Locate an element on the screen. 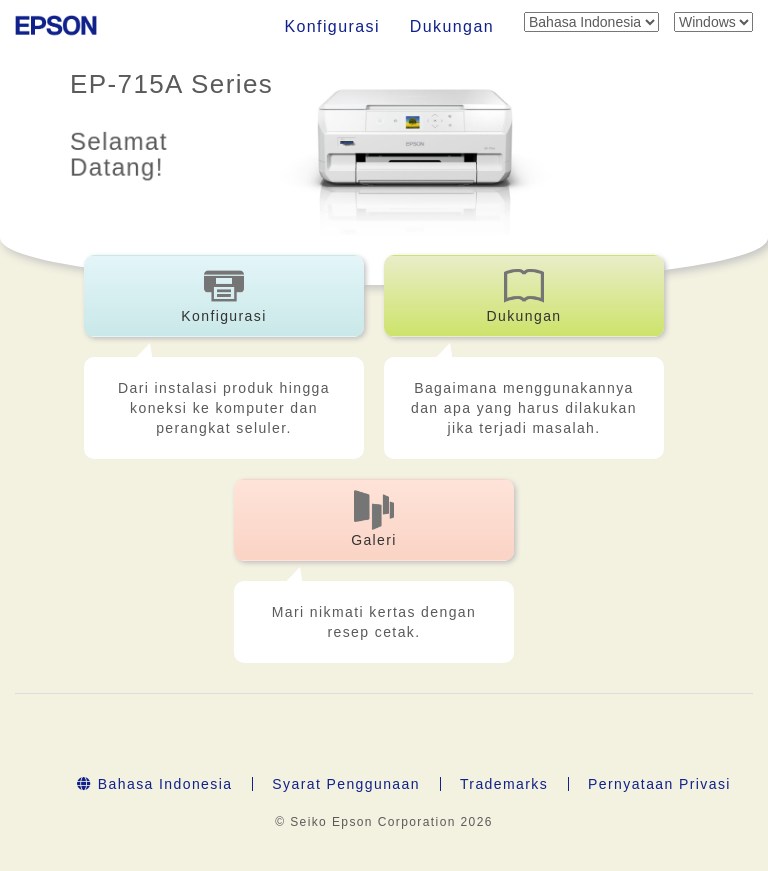 Image resolution: width=768 pixels, height=871 pixels. Konfigurasi is located at coordinates (331, 26).